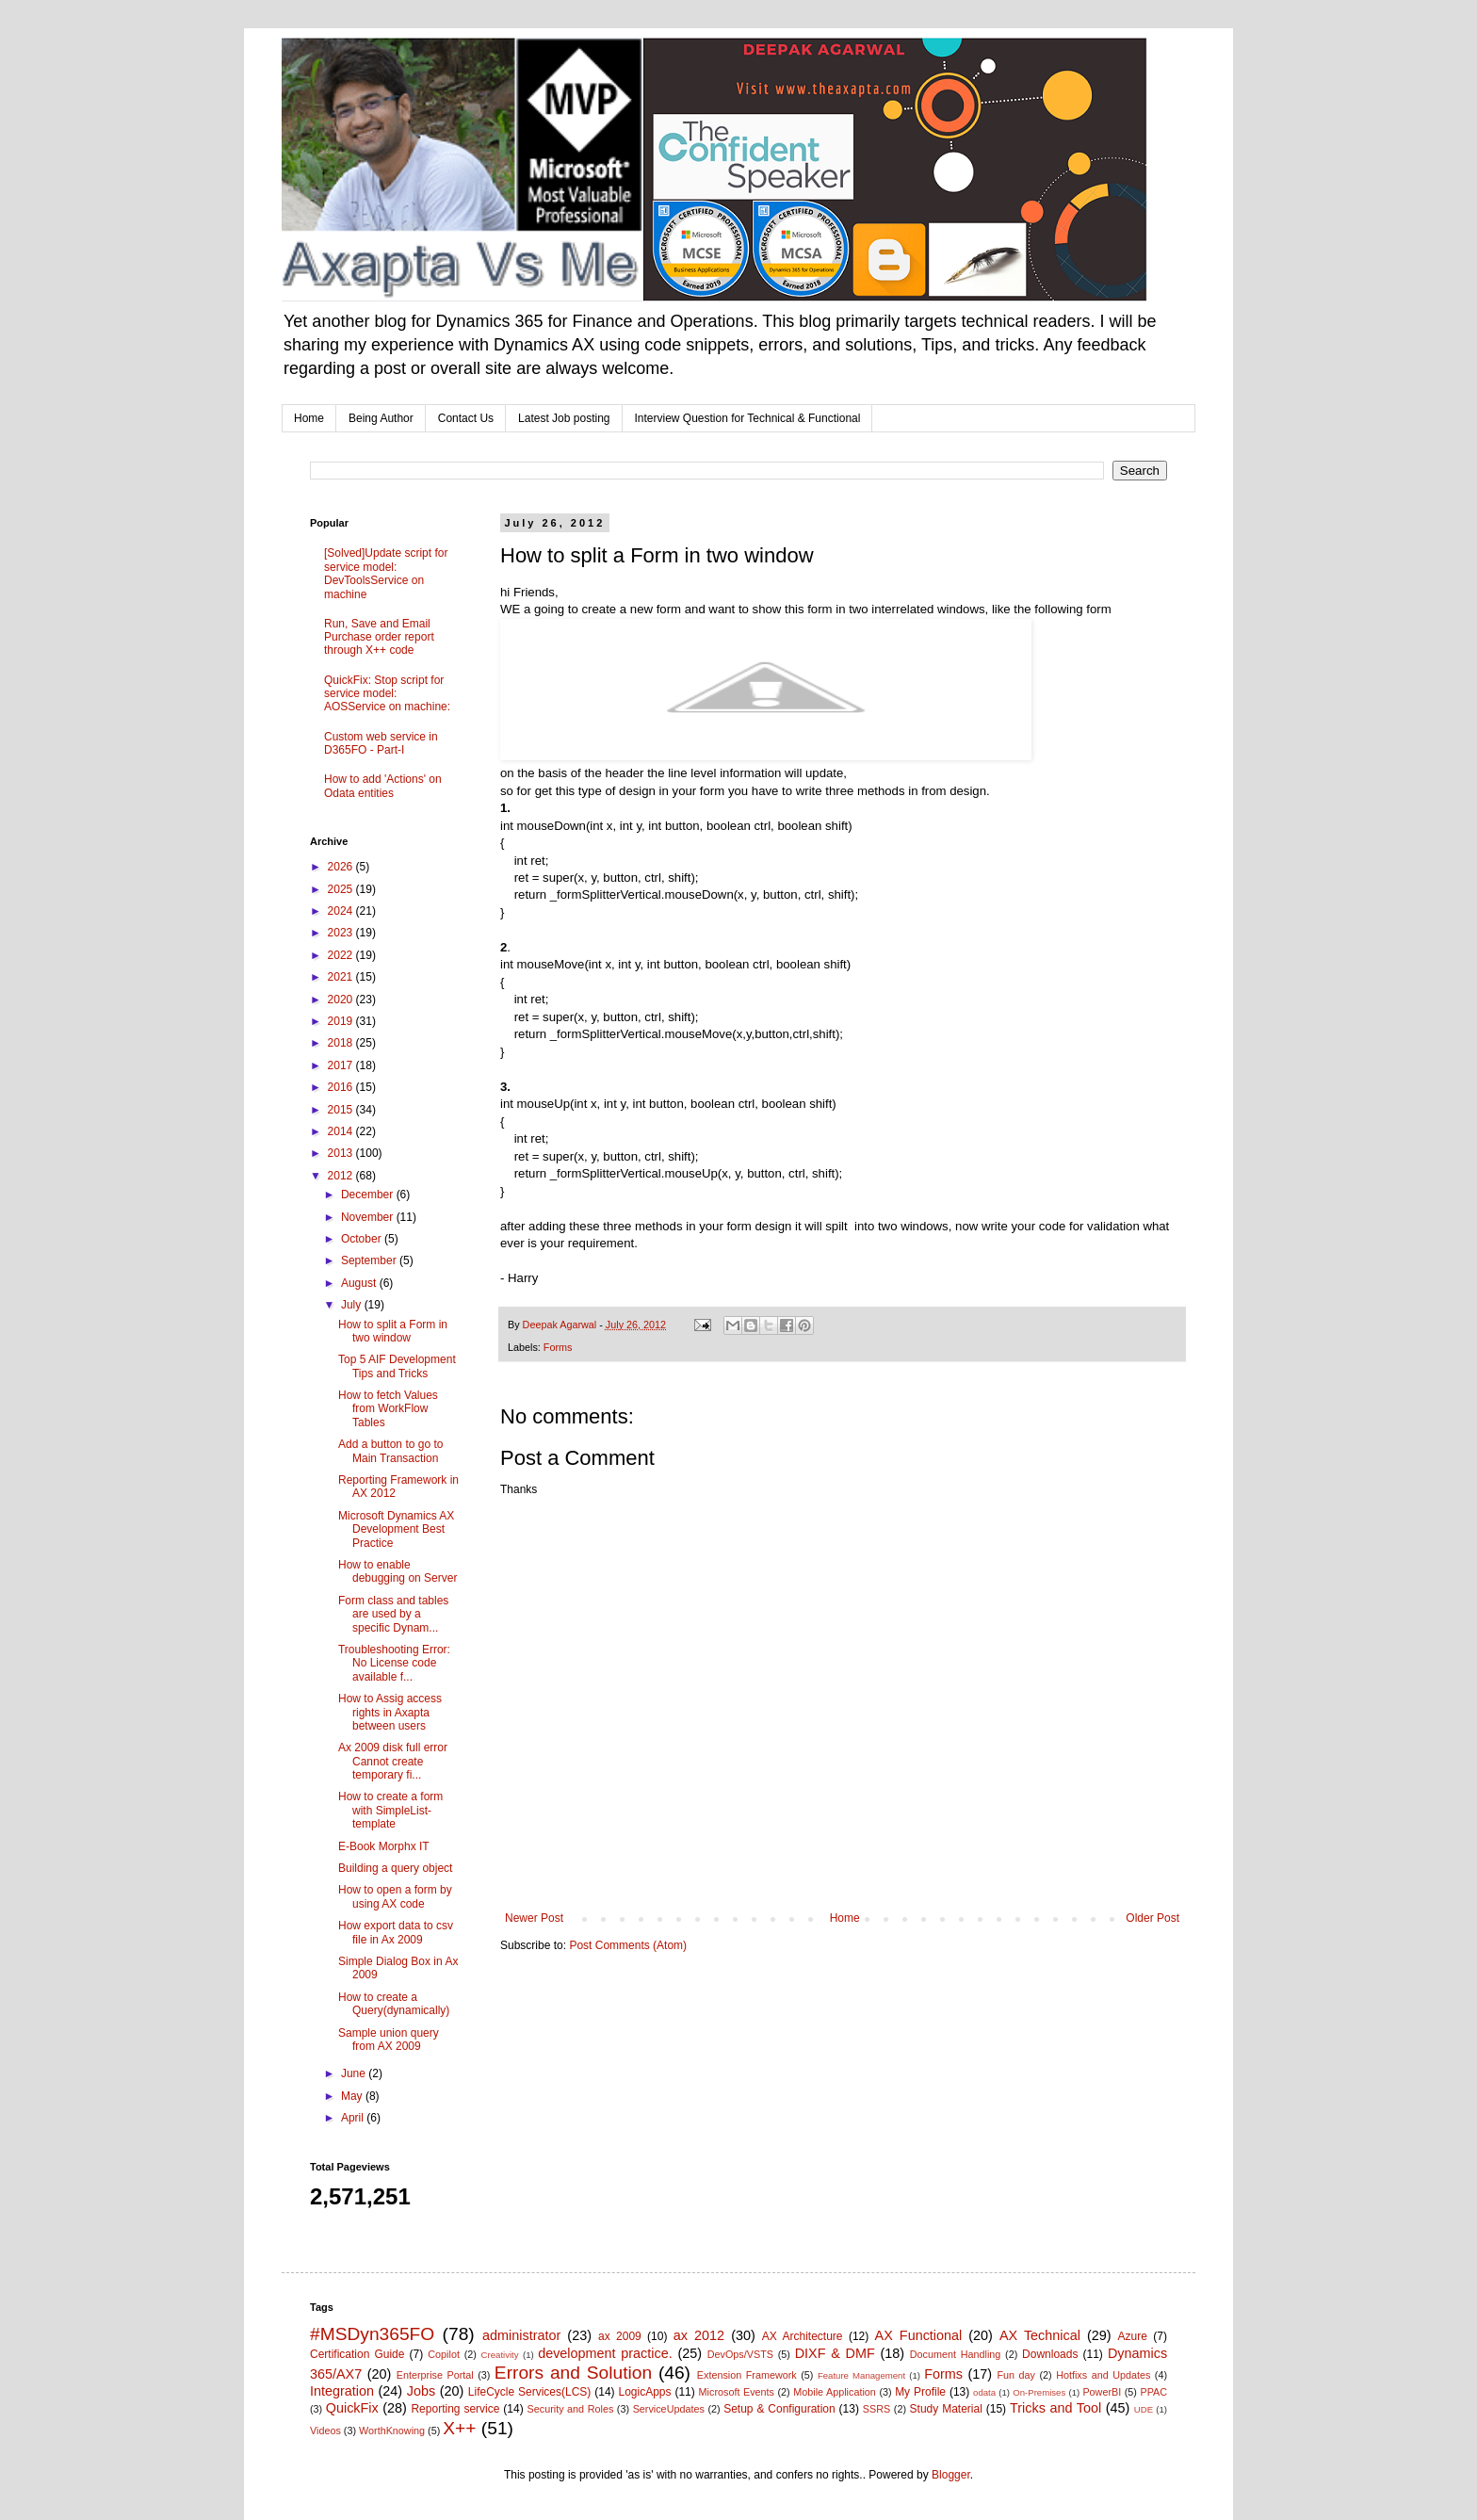  I want to click on Being Author, so click(381, 418).